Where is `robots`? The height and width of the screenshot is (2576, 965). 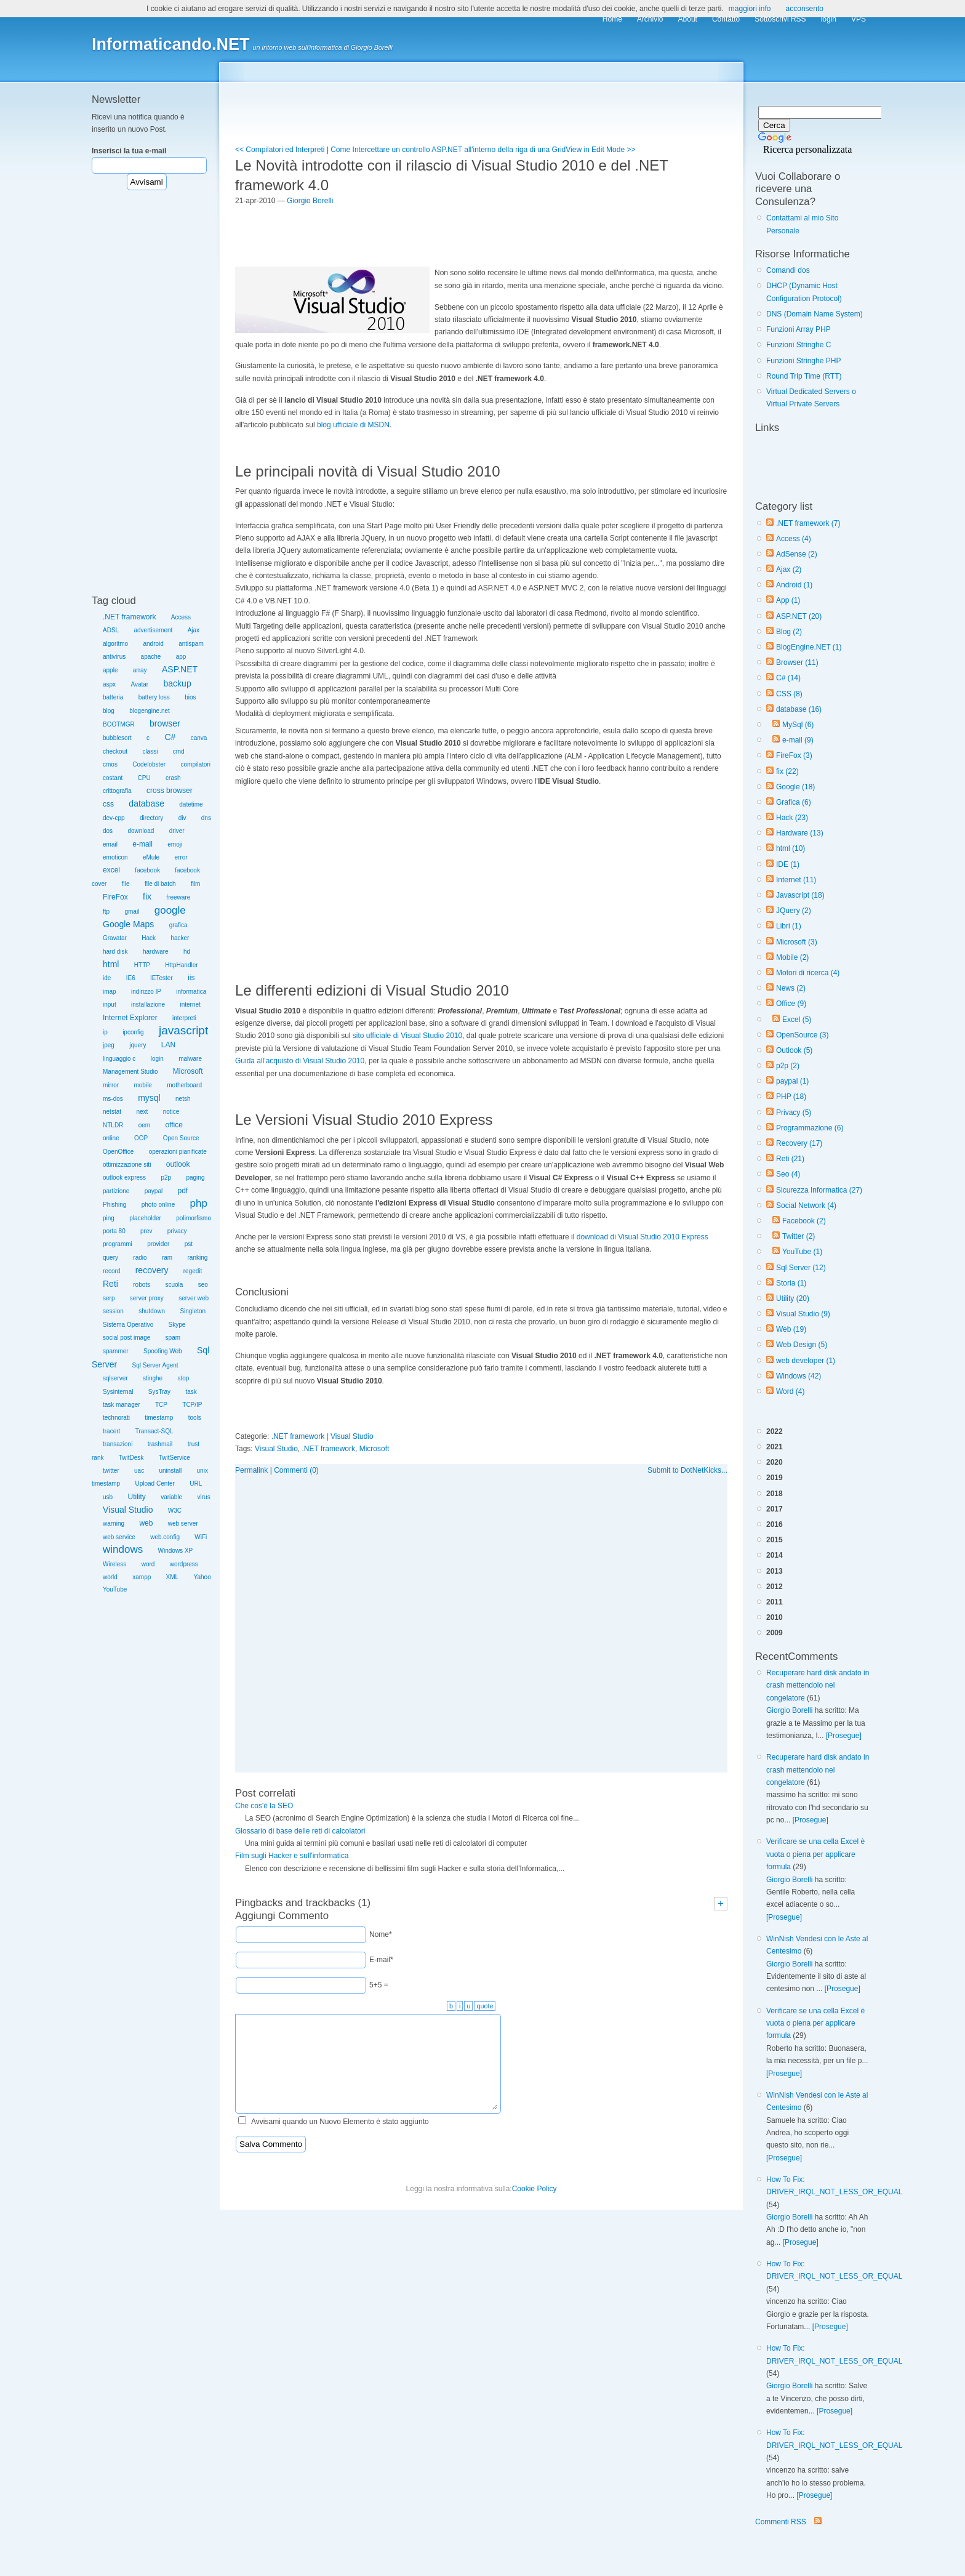
robots is located at coordinates (141, 1284).